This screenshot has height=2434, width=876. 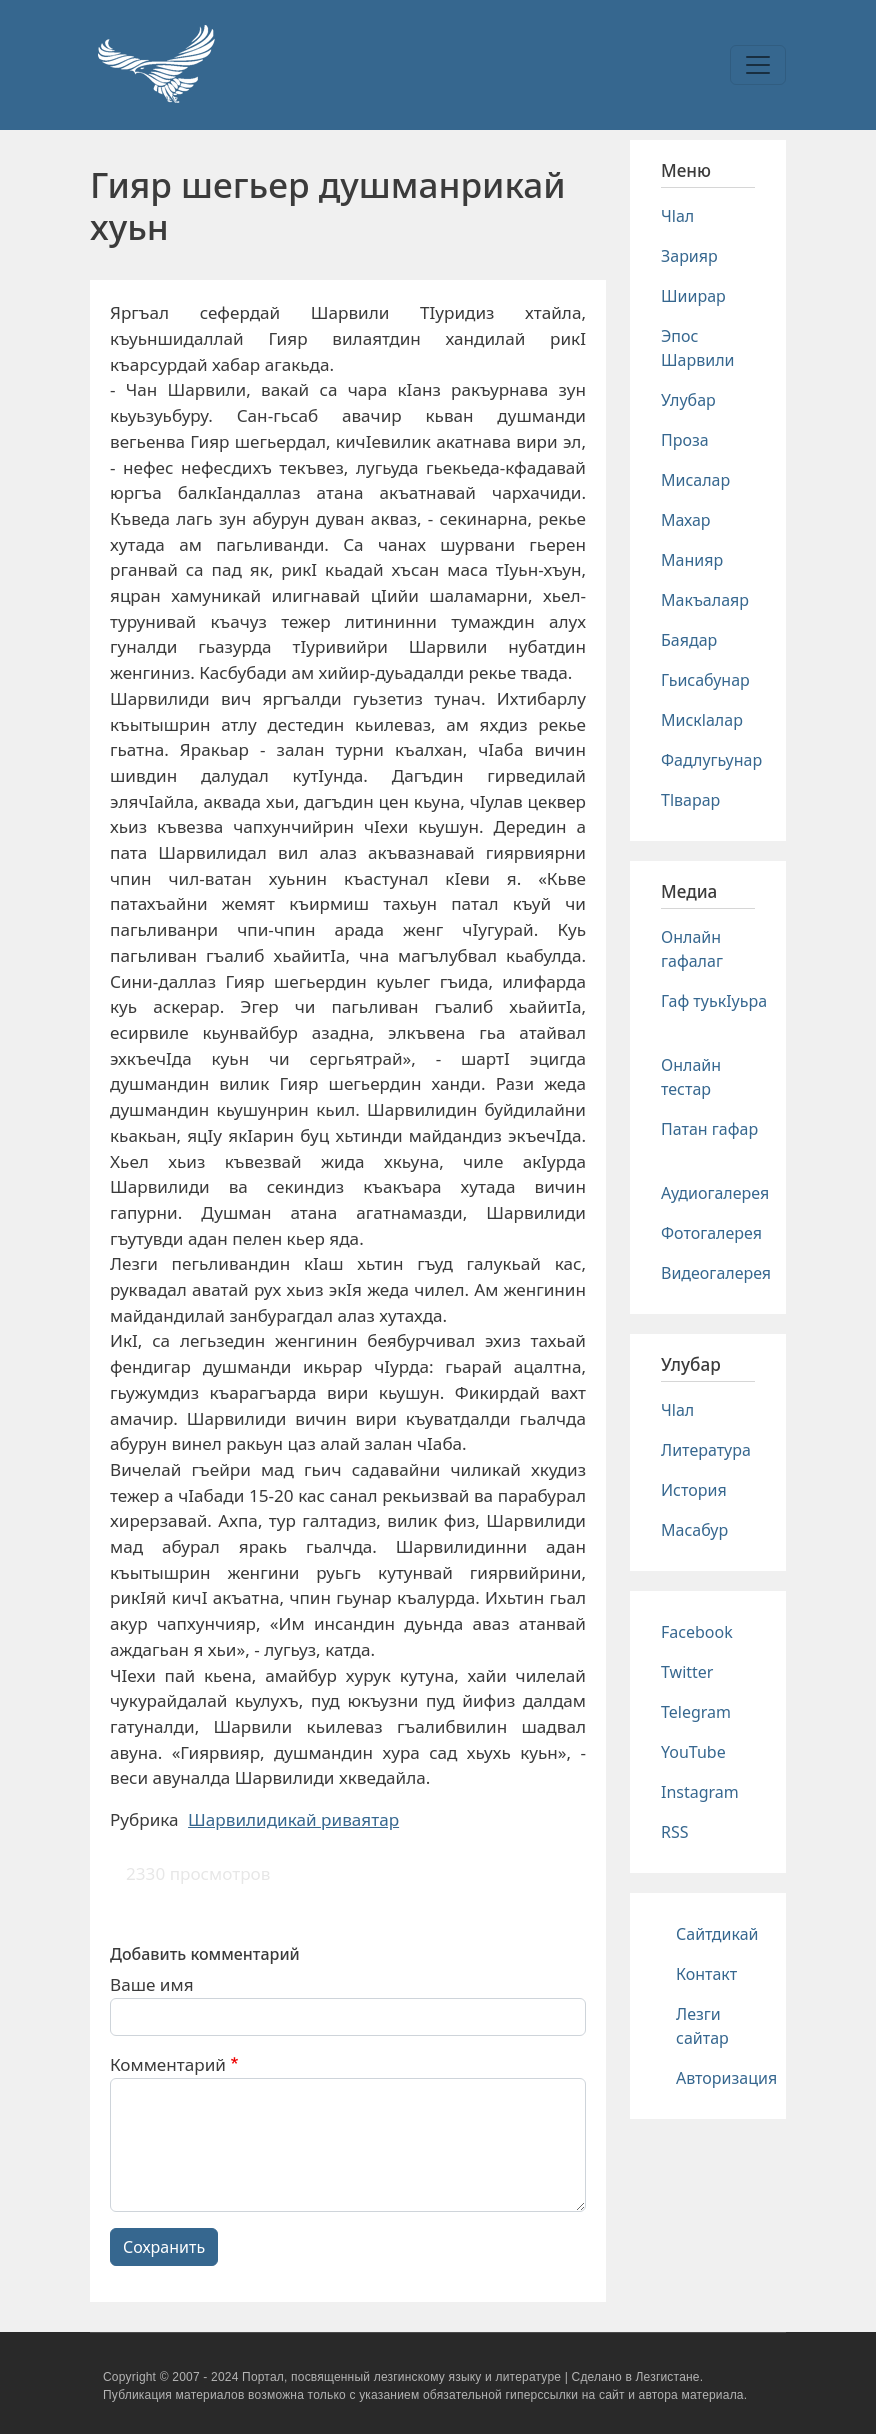 What do you see at coordinates (716, 1273) in the screenshot?
I see `Видеогалерея` at bounding box center [716, 1273].